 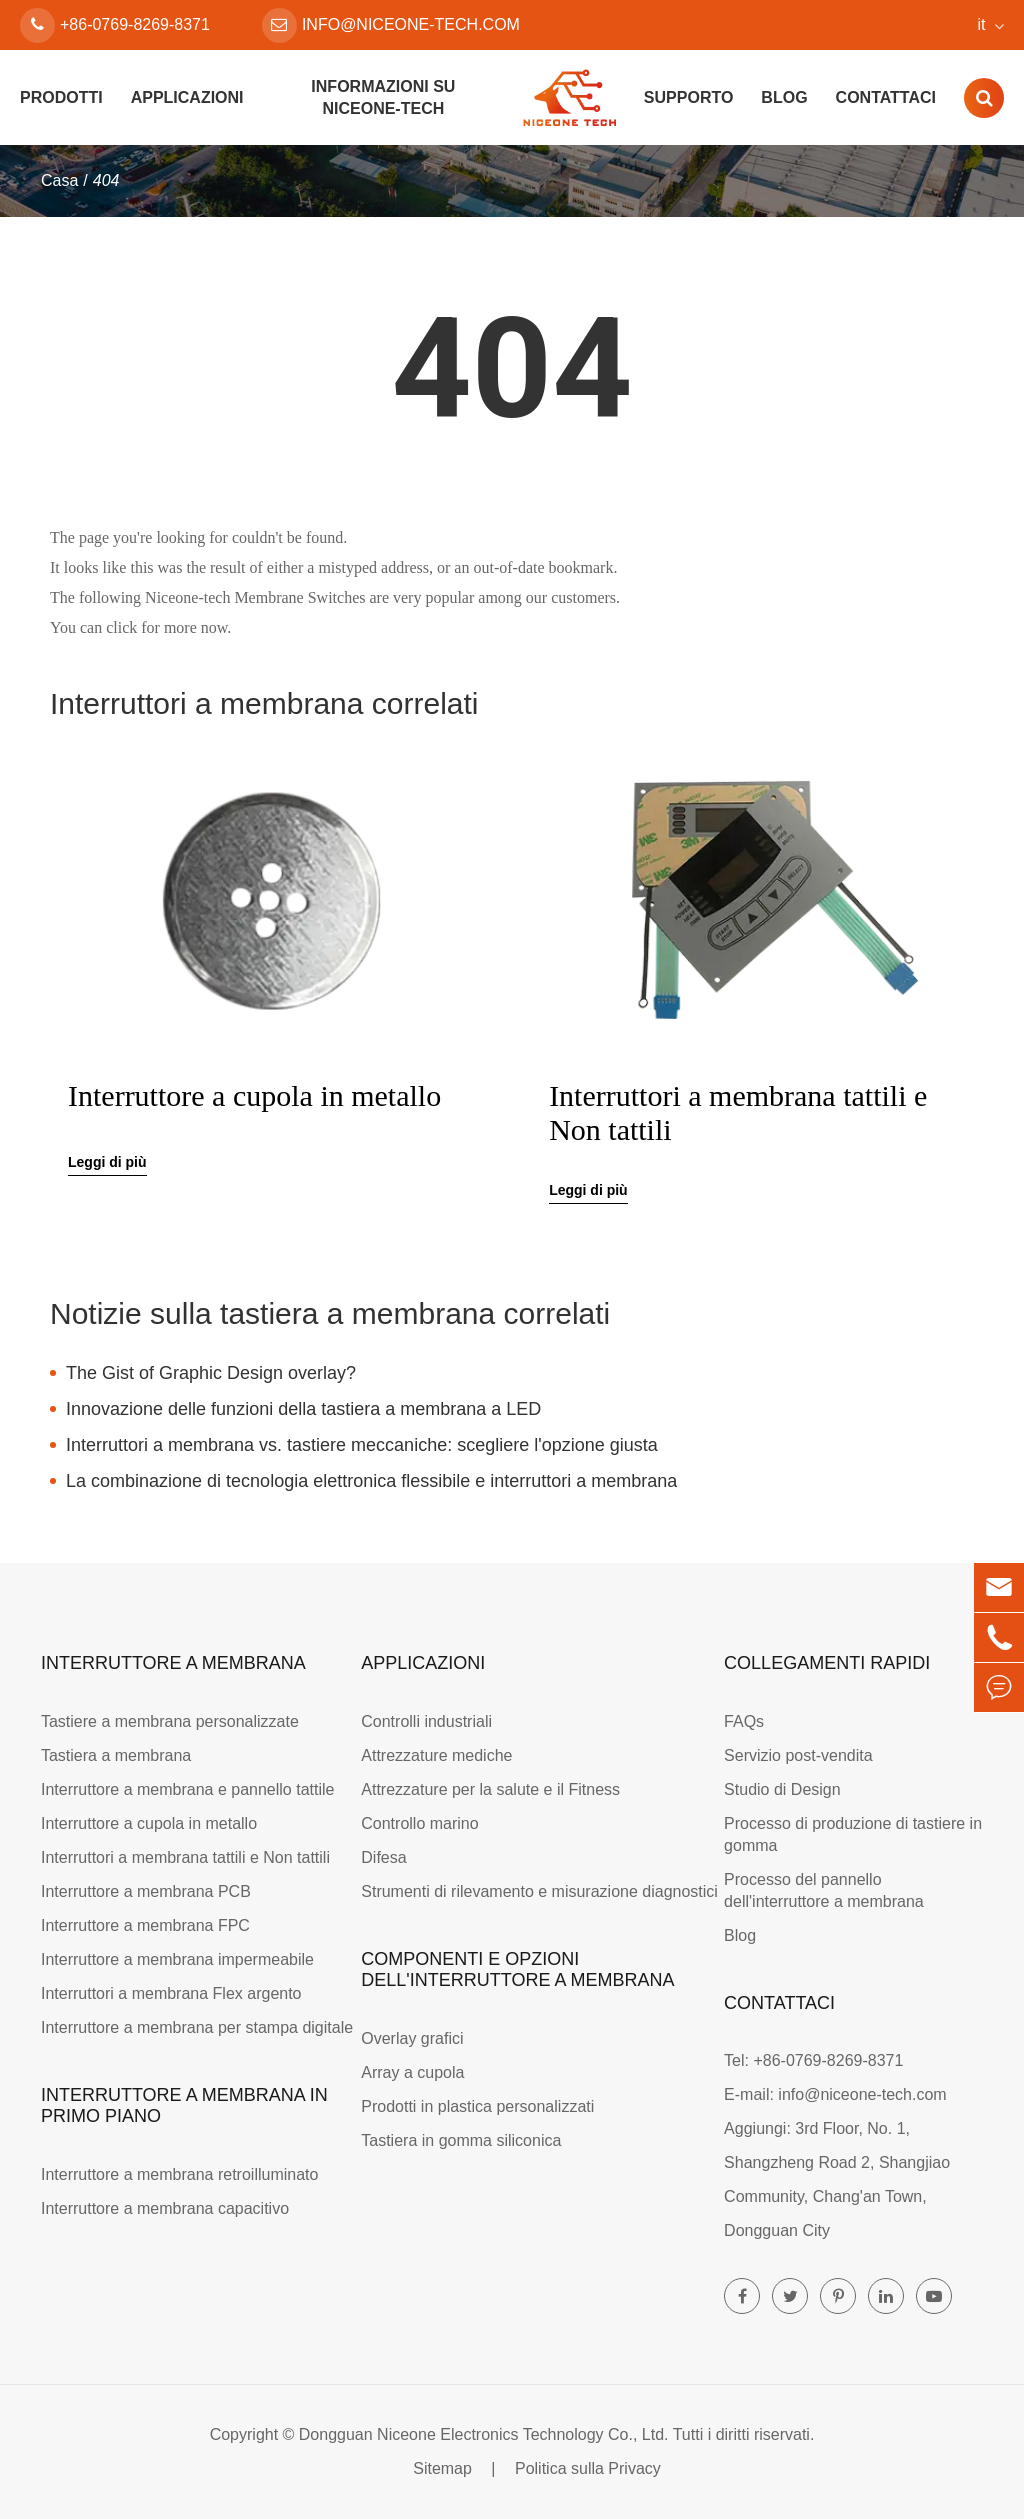 What do you see at coordinates (165, 2208) in the screenshot?
I see `Interruttore a membrana capacitivo` at bounding box center [165, 2208].